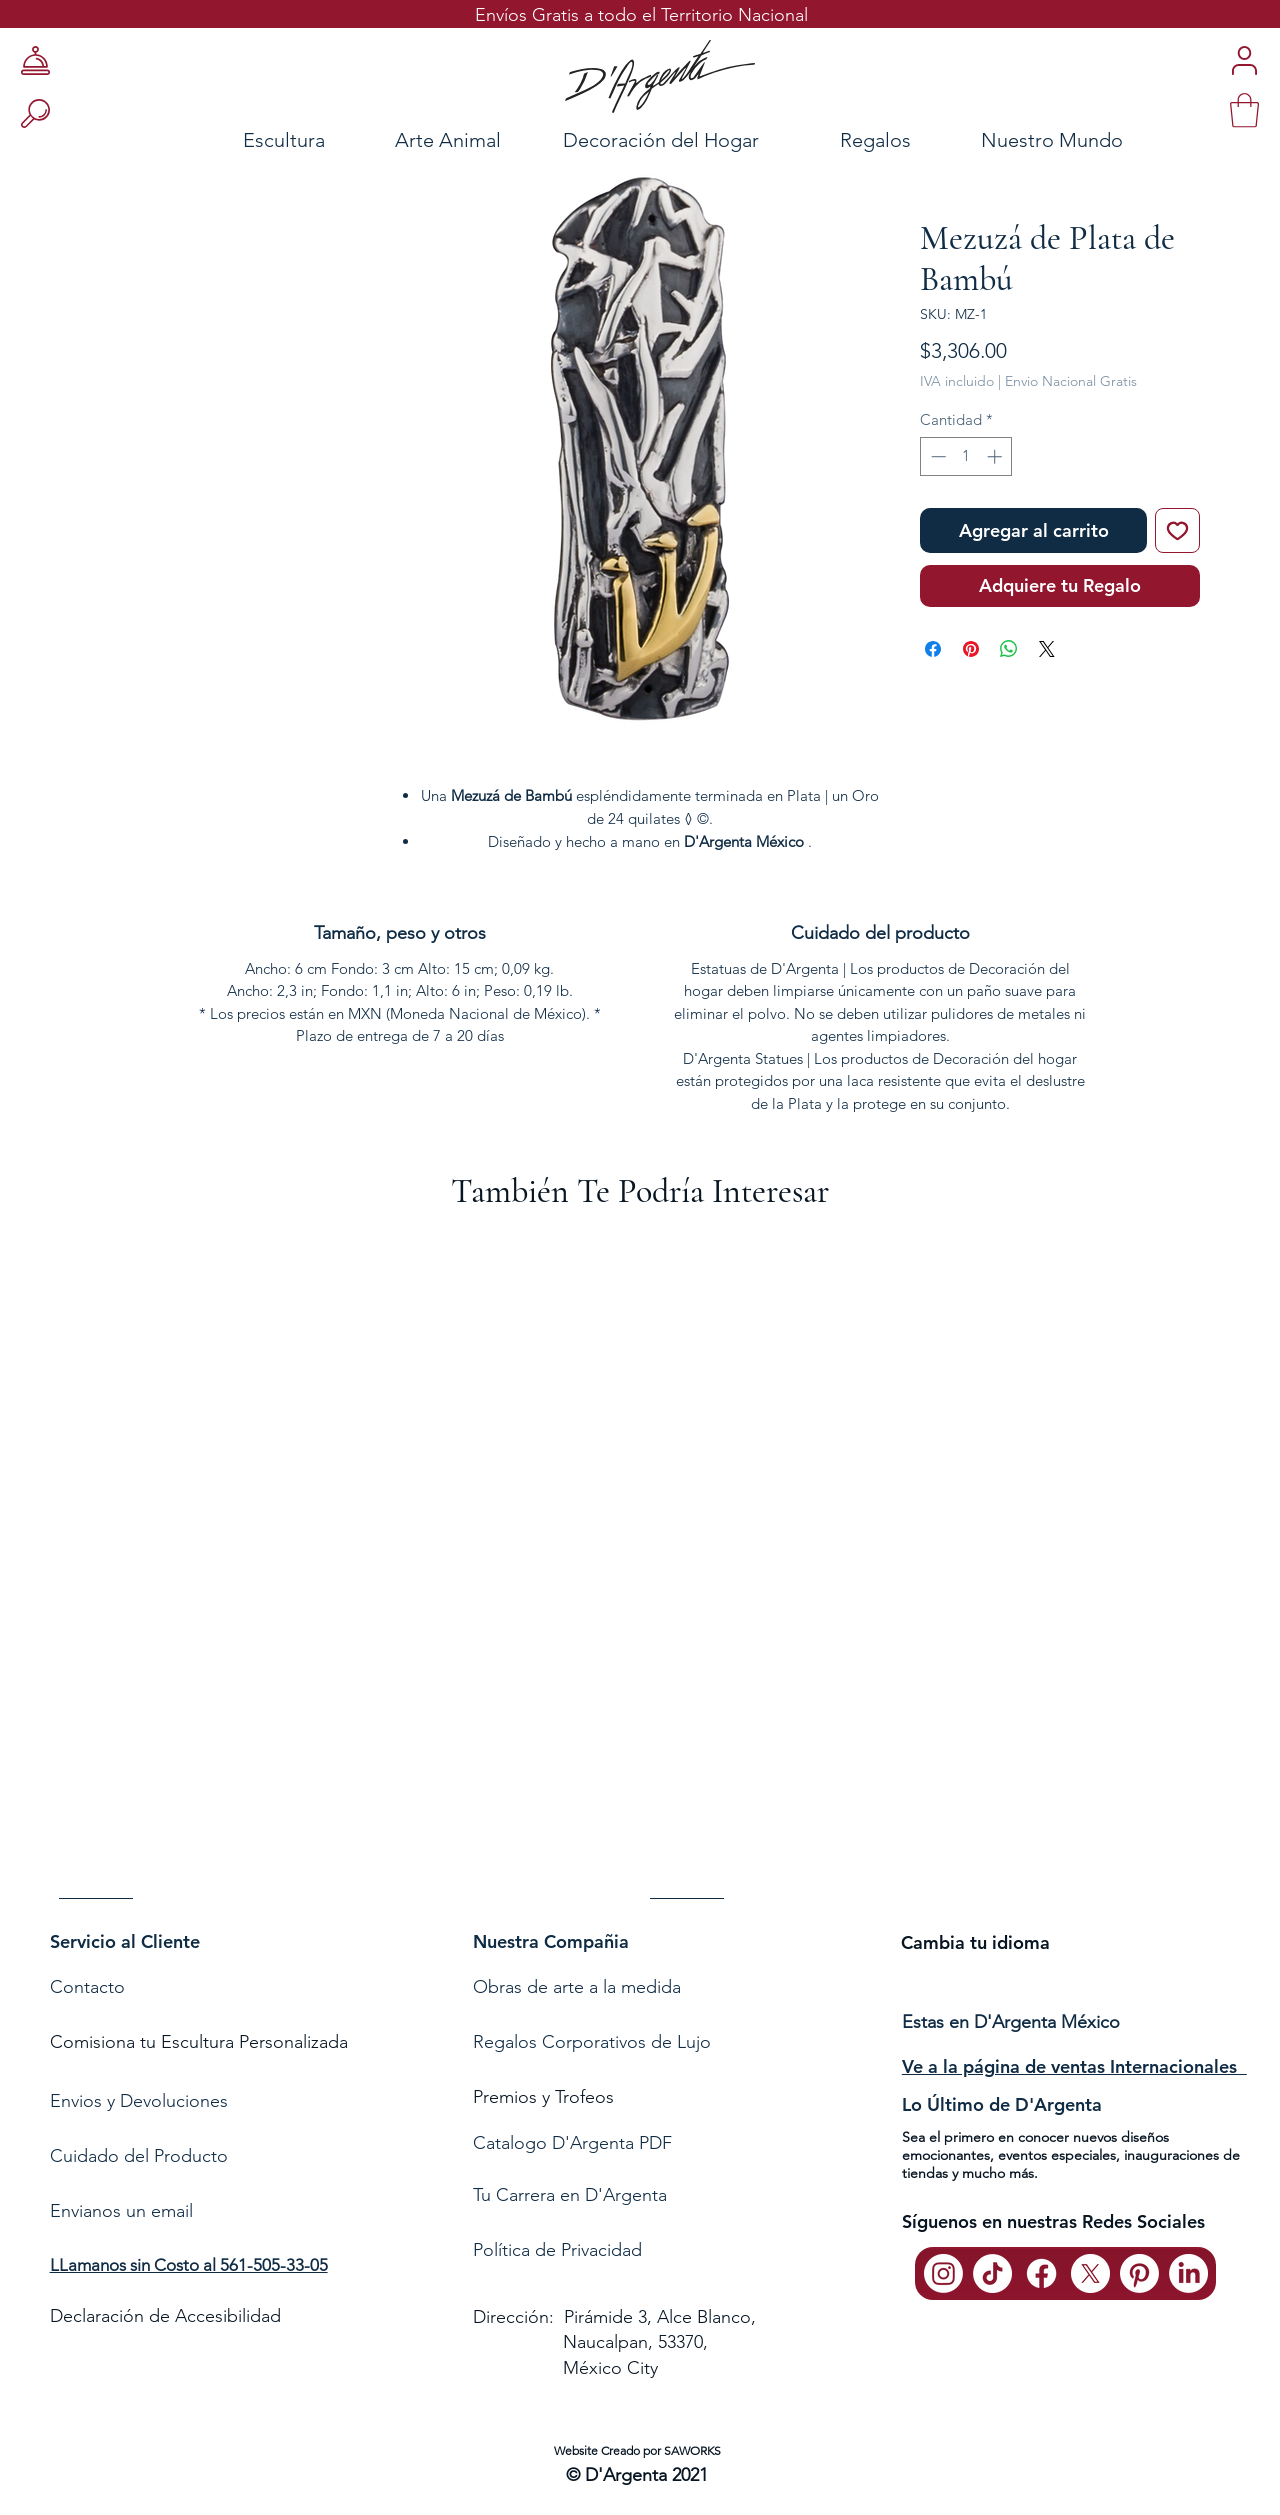  Describe the element at coordinates (1041, 2273) in the screenshot. I see `[Facebook]` at that location.